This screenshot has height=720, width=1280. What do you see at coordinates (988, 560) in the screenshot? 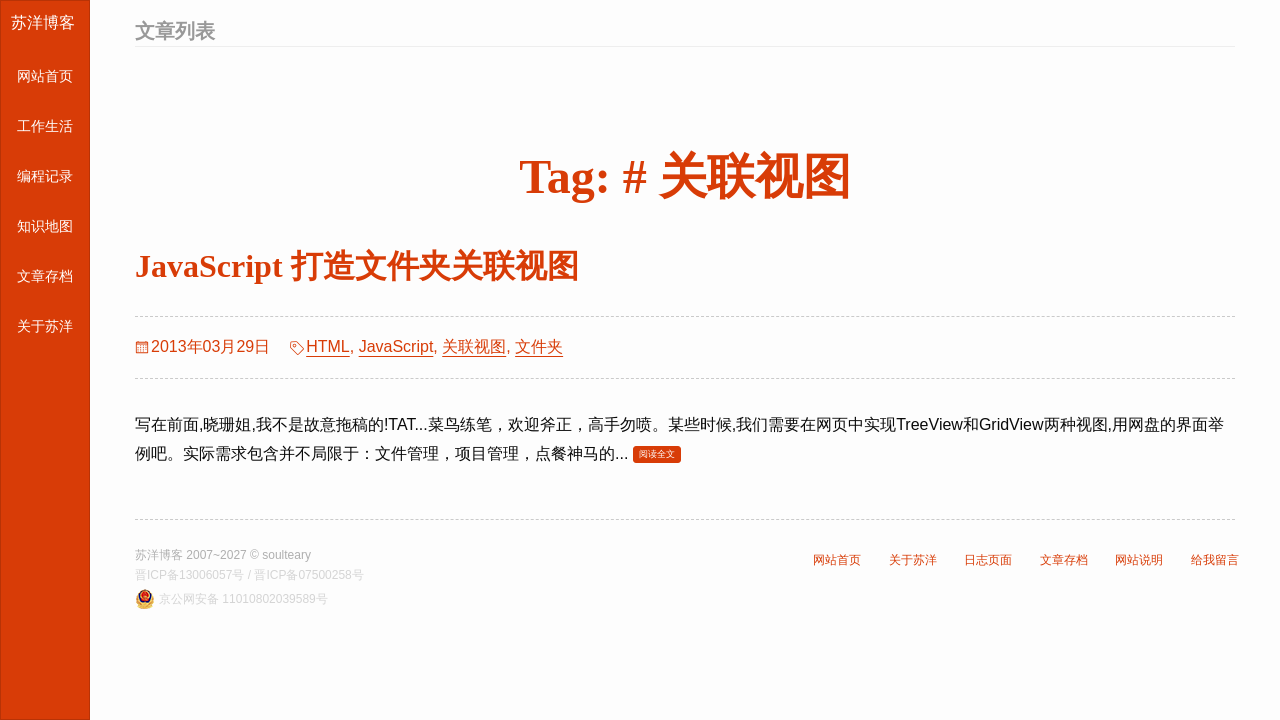
I see `日志页面` at bounding box center [988, 560].